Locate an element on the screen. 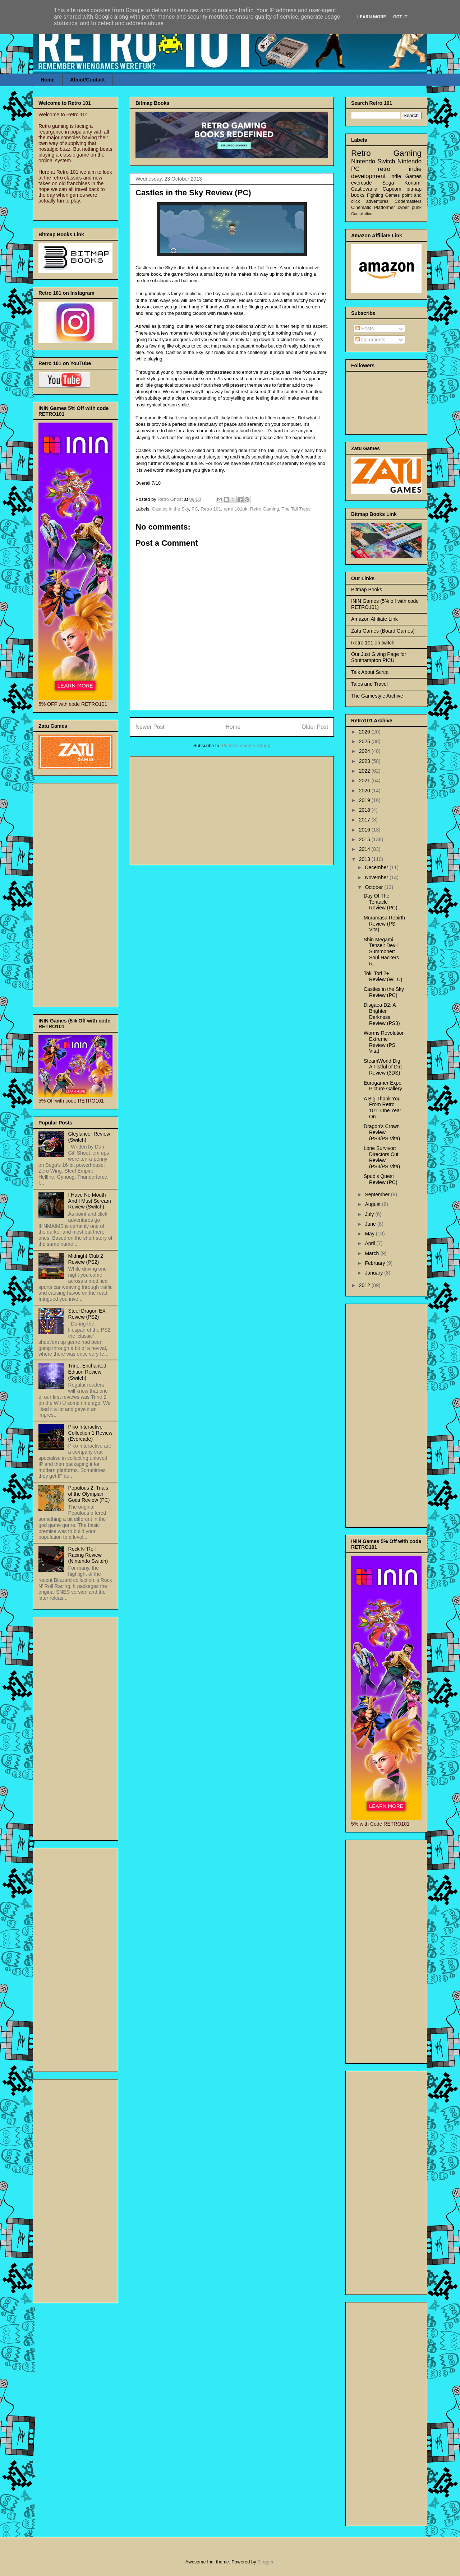 This screenshot has width=460, height=2576. Castlevania is located at coordinates (364, 189).